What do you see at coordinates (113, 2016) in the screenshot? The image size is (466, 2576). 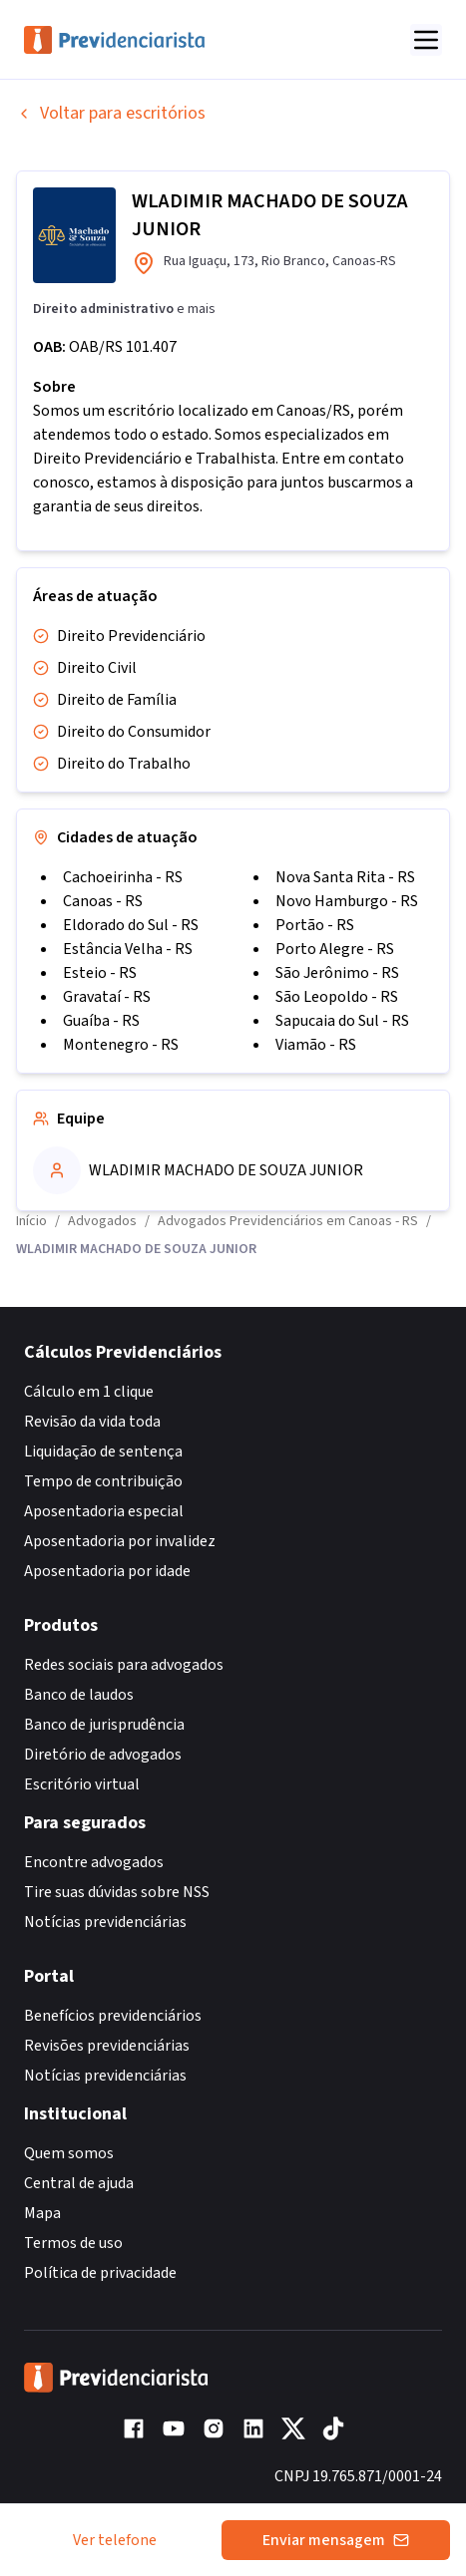 I see `Benefícios previdenciários` at bounding box center [113, 2016].